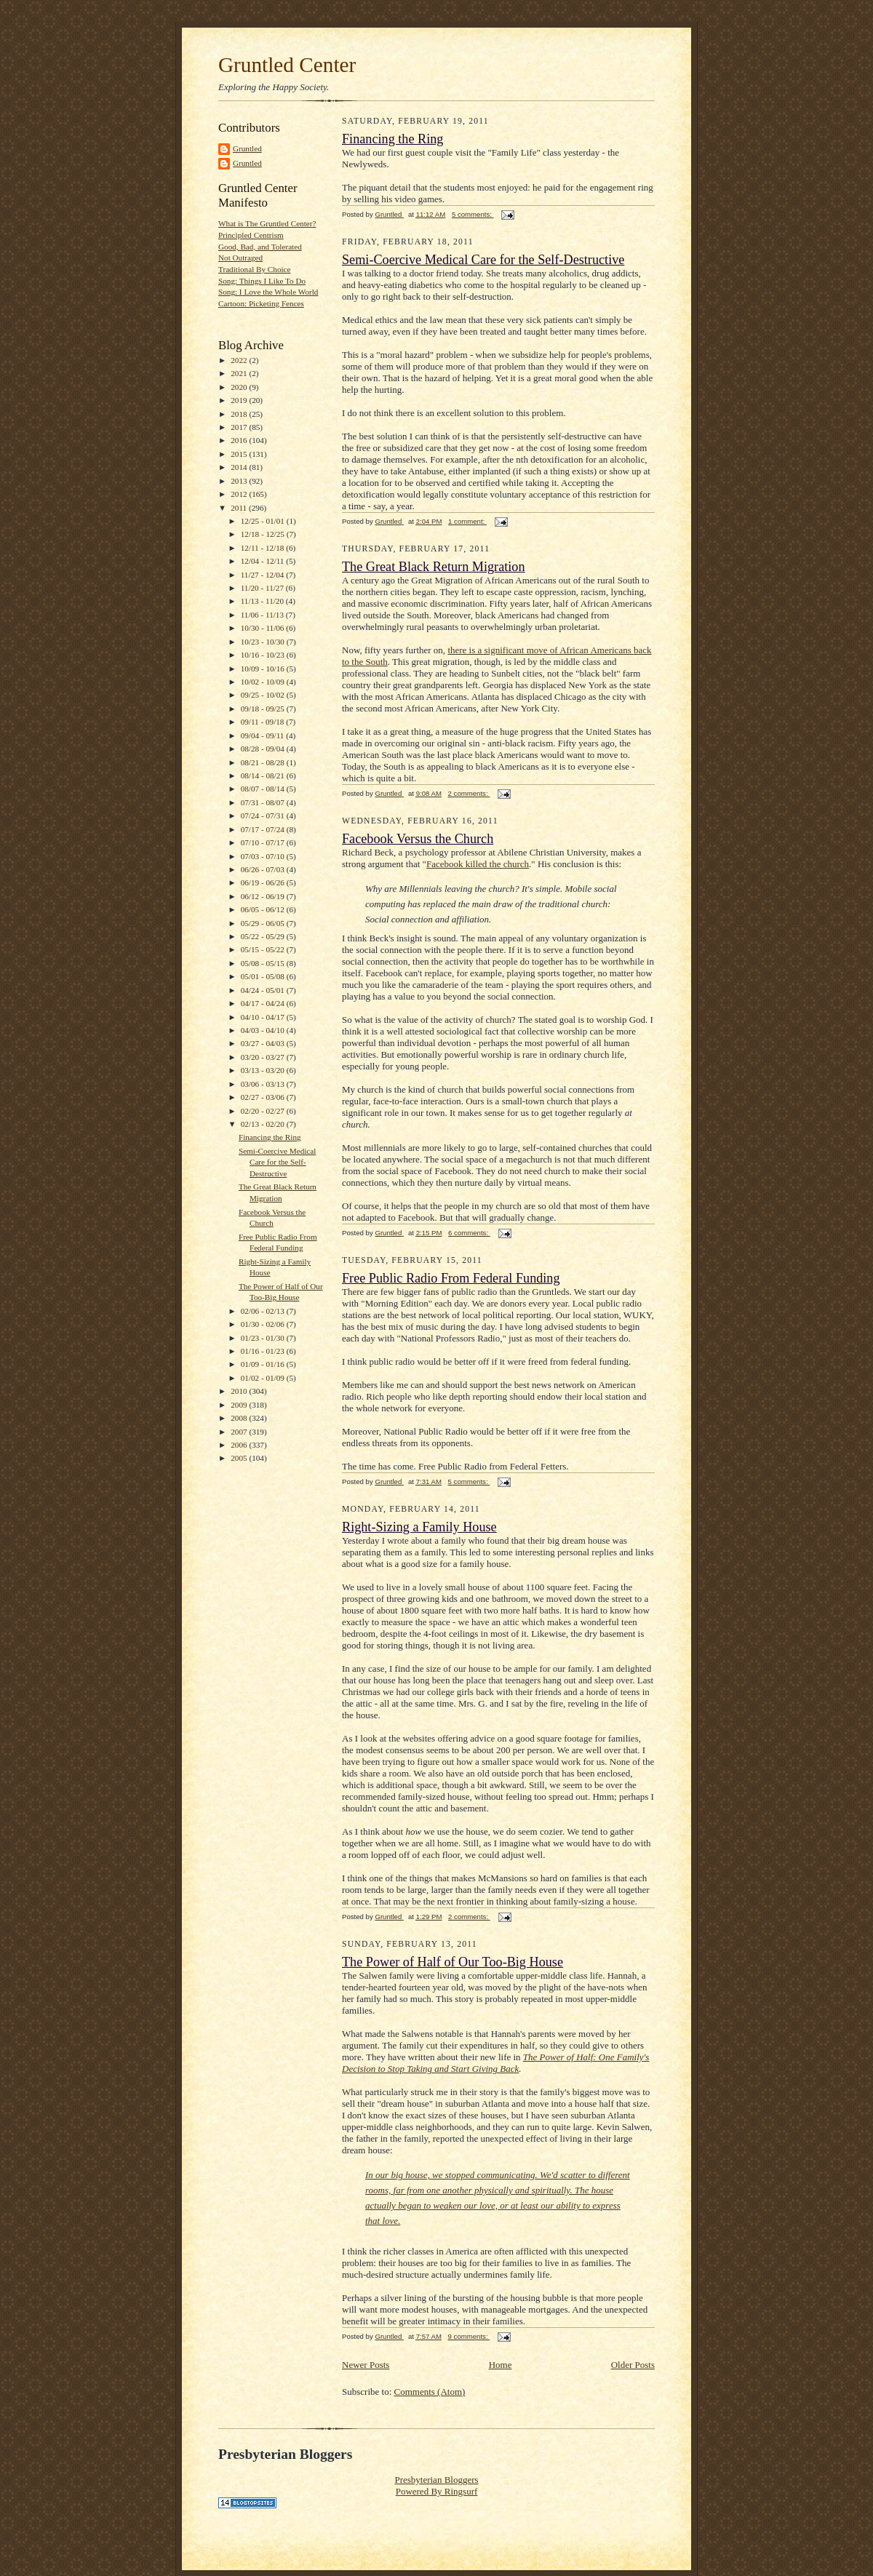  What do you see at coordinates (264, 641) in the screenshot?
I see `10/23 - 10/30` at bounding box center [264, 641].